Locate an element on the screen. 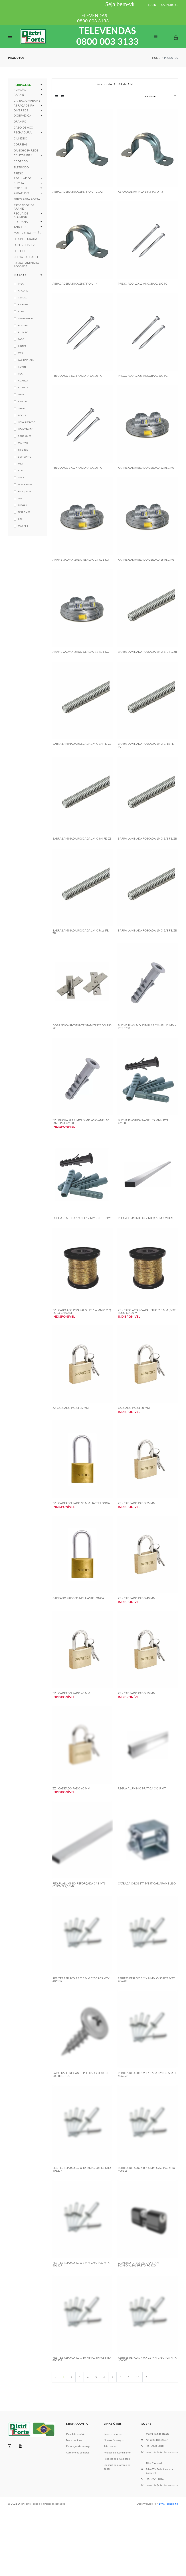 The height and width of the screenshot is (2576, 186). LWC Tecnologia is located at coordinates (168, 2569).